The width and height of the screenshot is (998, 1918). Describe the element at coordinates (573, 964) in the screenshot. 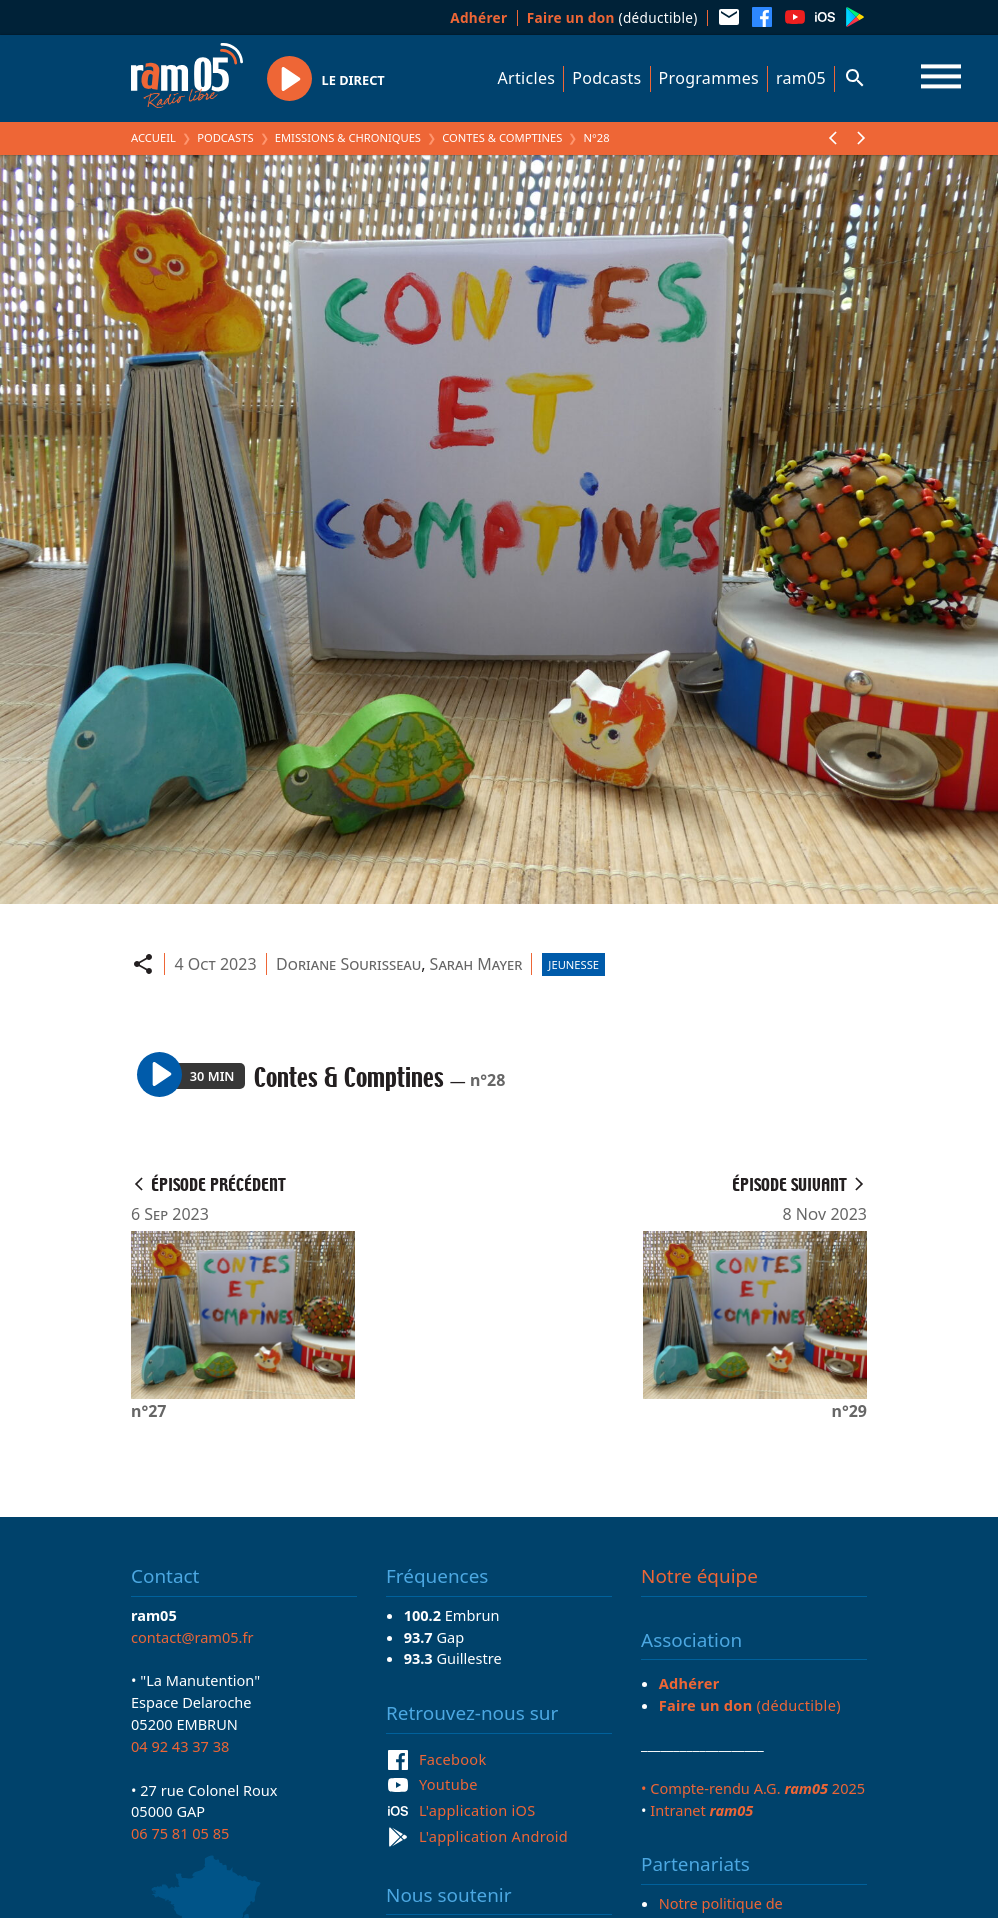

I see `Jeunesse` at that location.